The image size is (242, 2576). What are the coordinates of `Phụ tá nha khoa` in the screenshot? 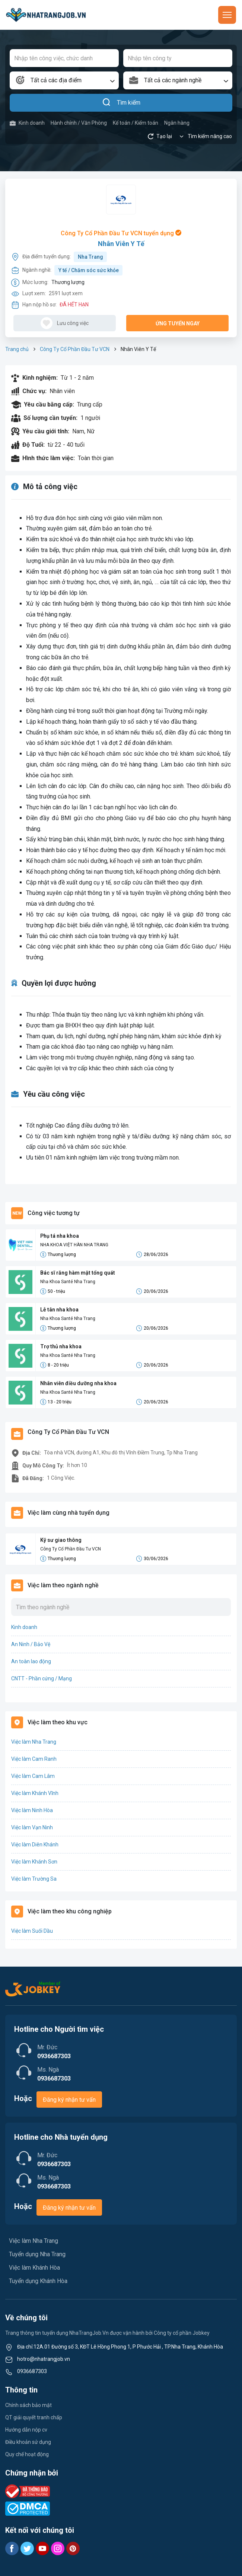 It's located at (59, 1236).